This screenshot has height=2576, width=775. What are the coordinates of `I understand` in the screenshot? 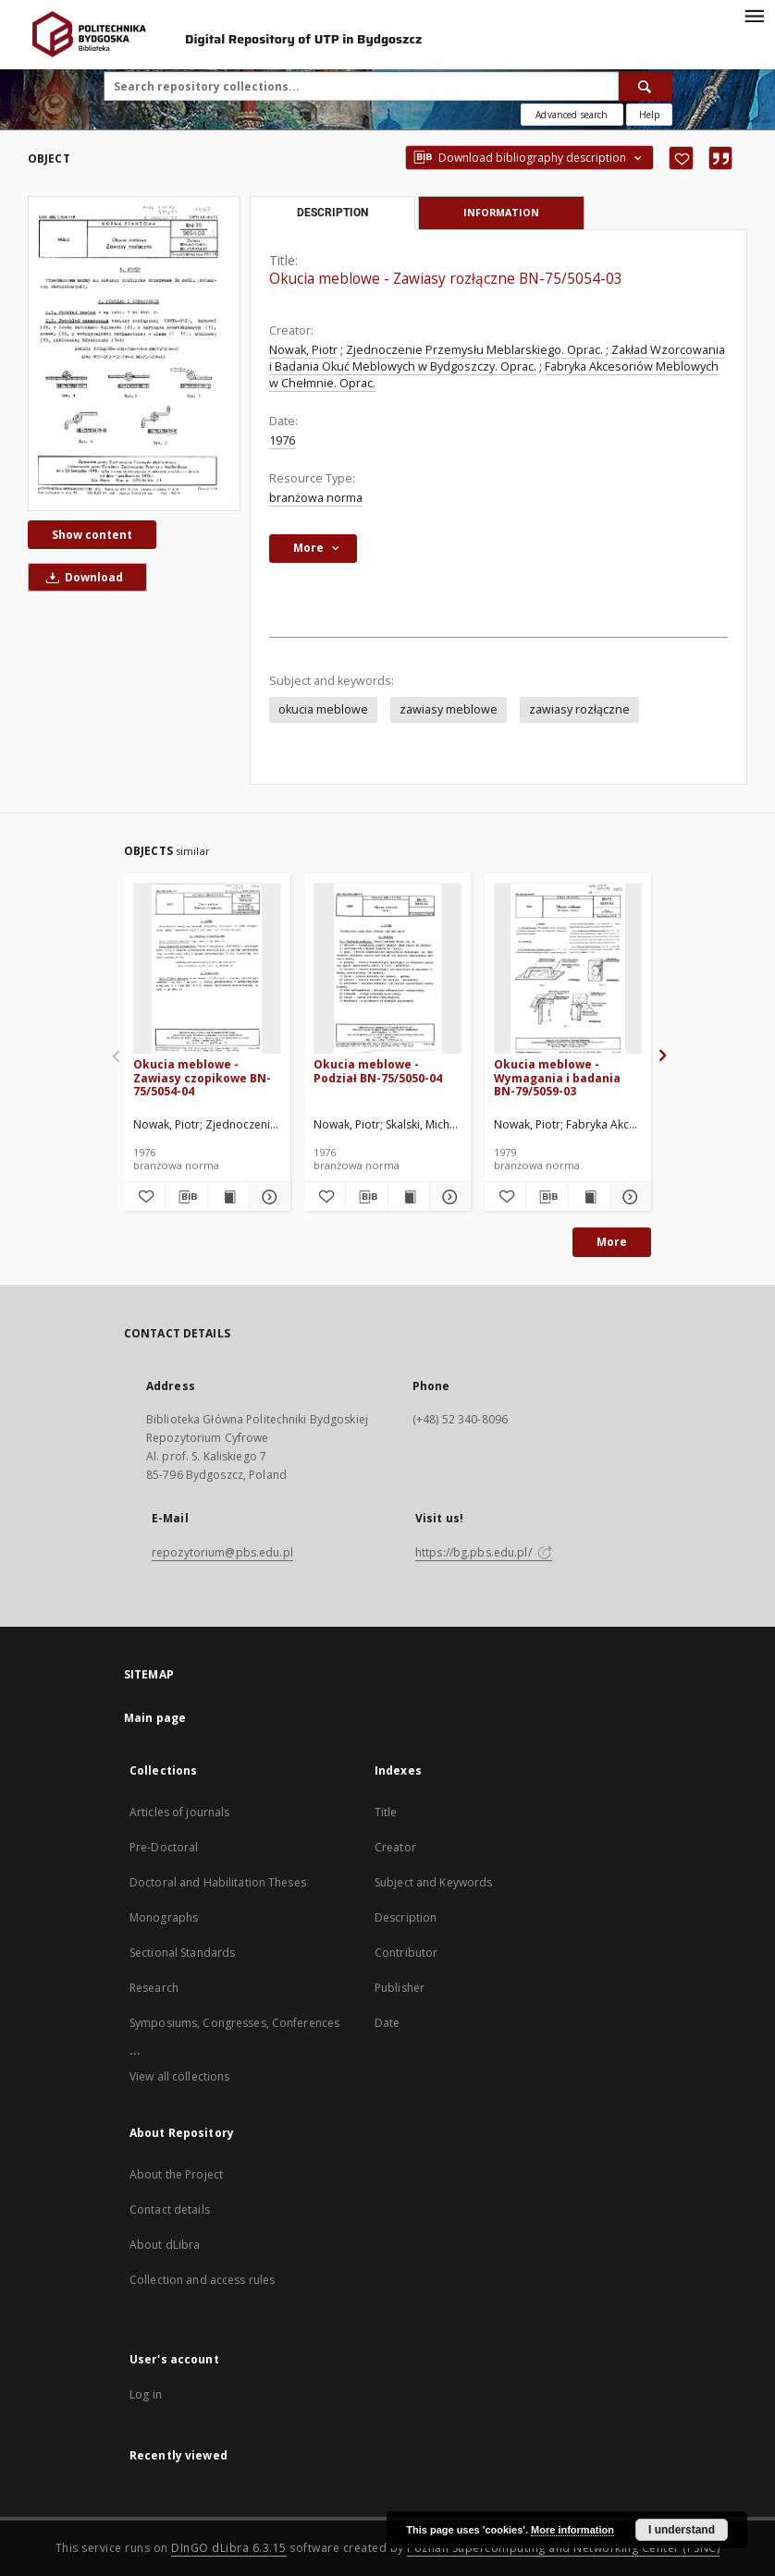 It's located at (681, 2529).